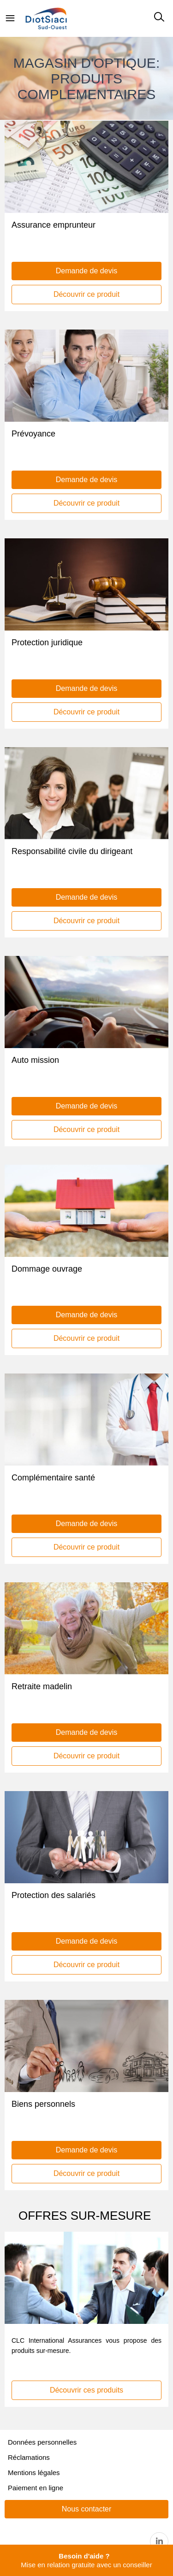 The height and width of the screenshot is (2576, 173). I want to click on Données personnelles, so click(42, 2442).